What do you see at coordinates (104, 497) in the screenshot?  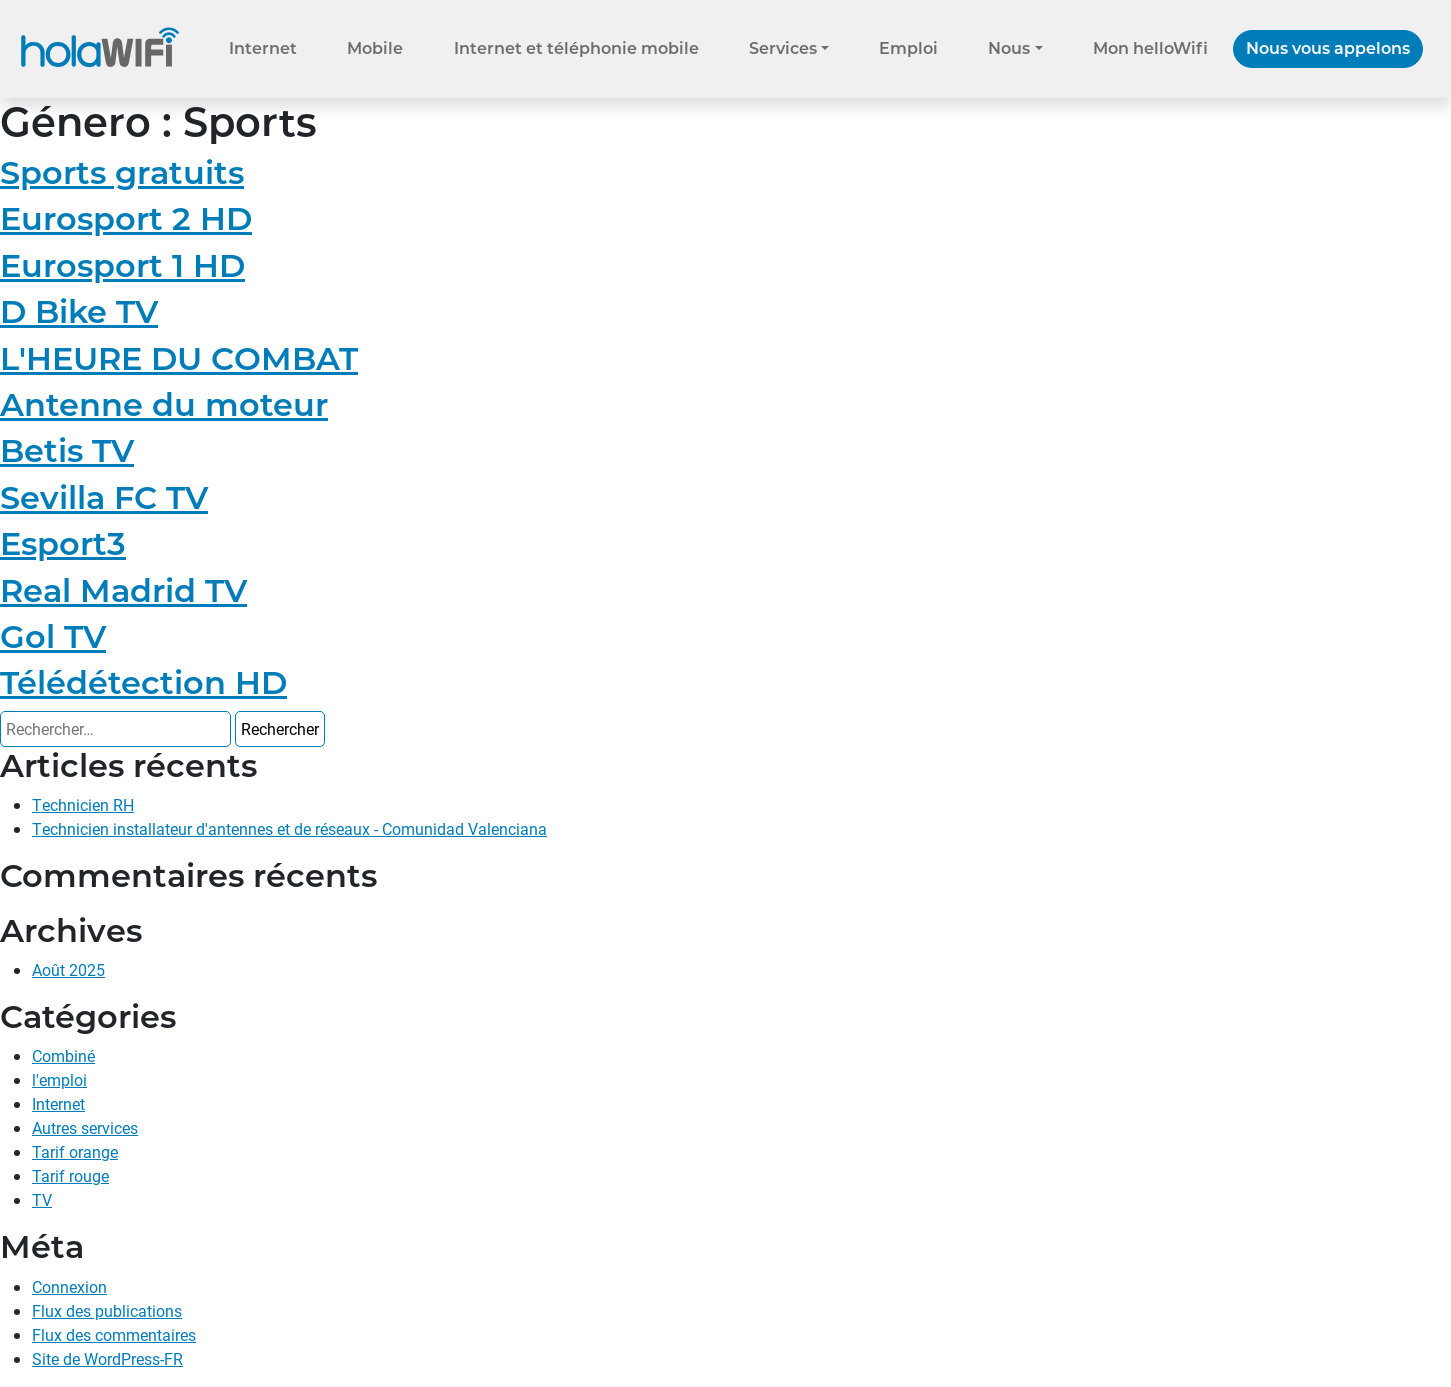 I see `Sevilla FC TV` at bounding box center [104, 497].